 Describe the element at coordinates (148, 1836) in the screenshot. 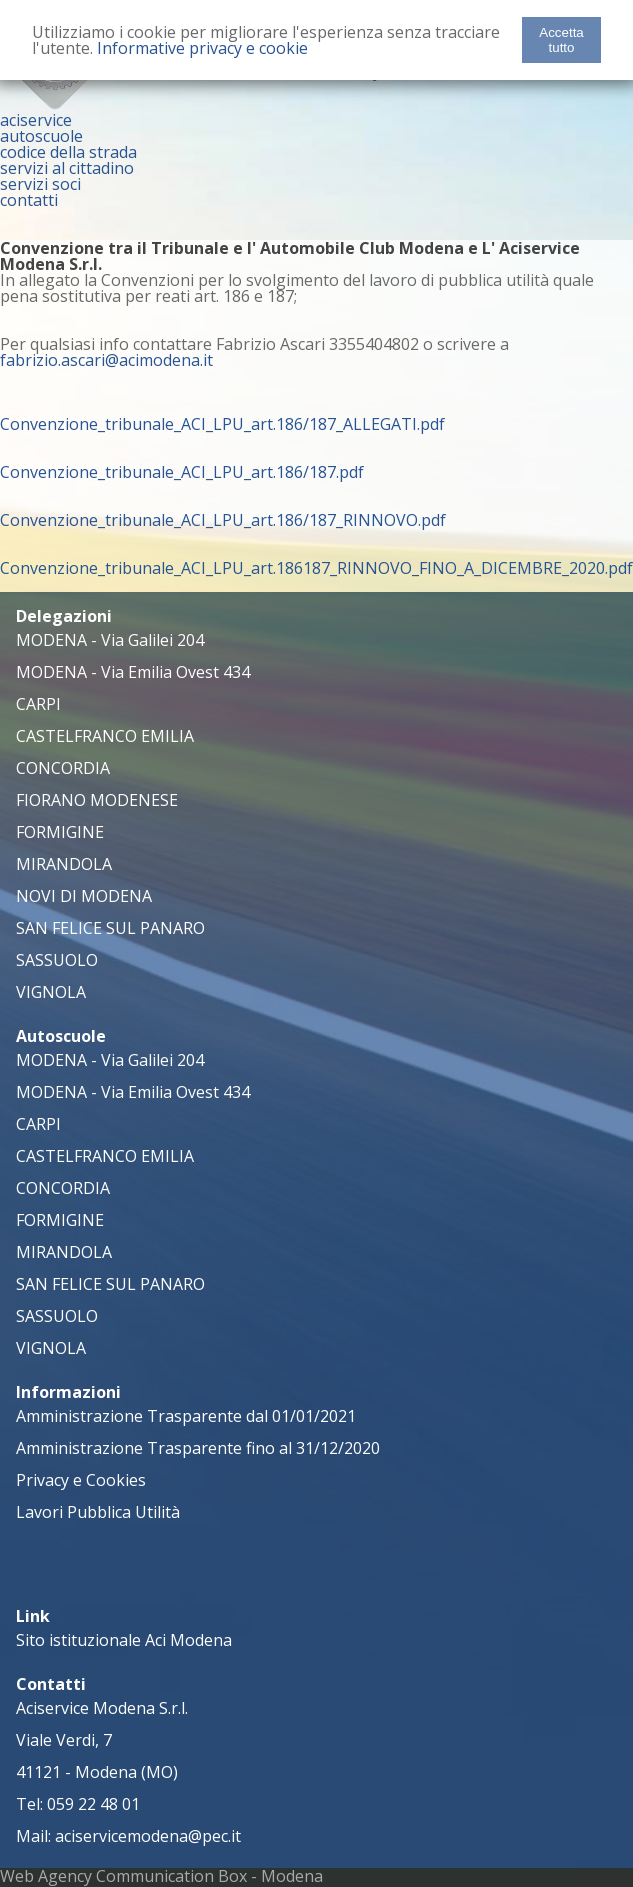

I see `aciservicemodena@pec.it` at that location.